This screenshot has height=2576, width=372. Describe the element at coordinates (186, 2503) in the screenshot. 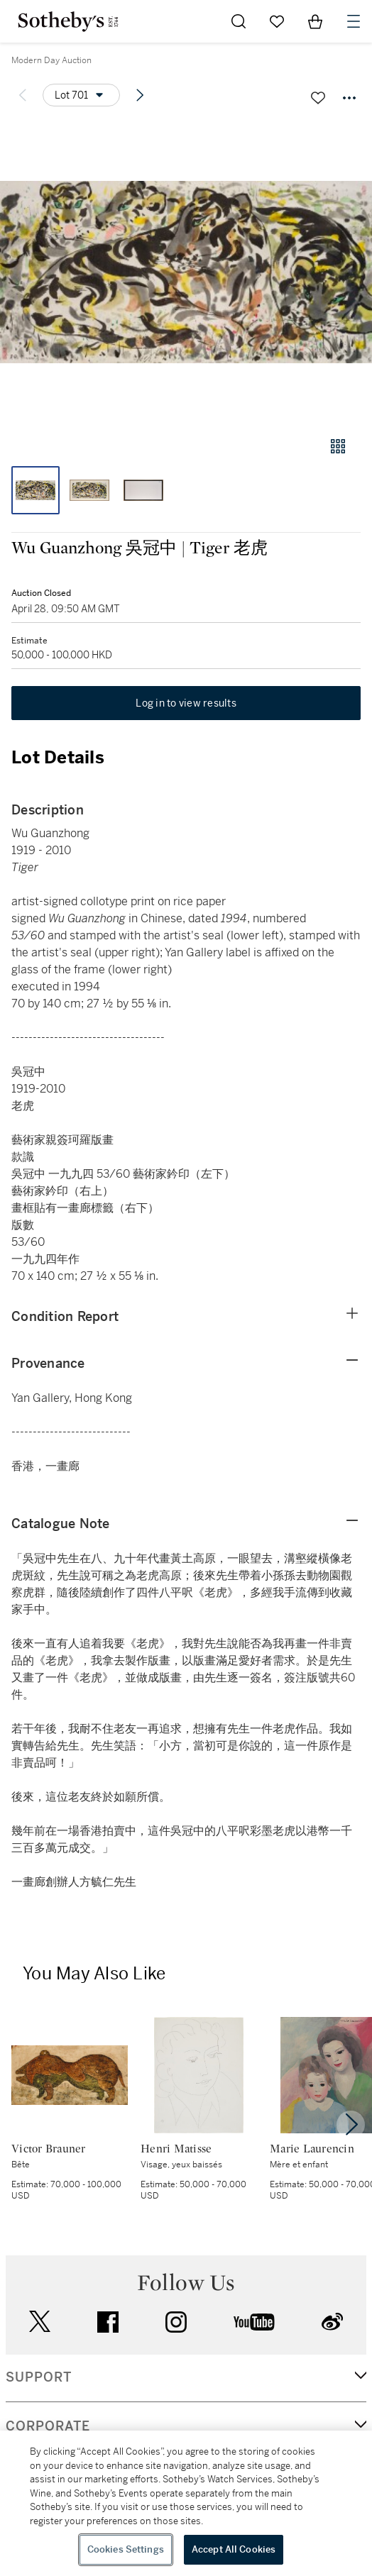

I see `[region]` at that location.